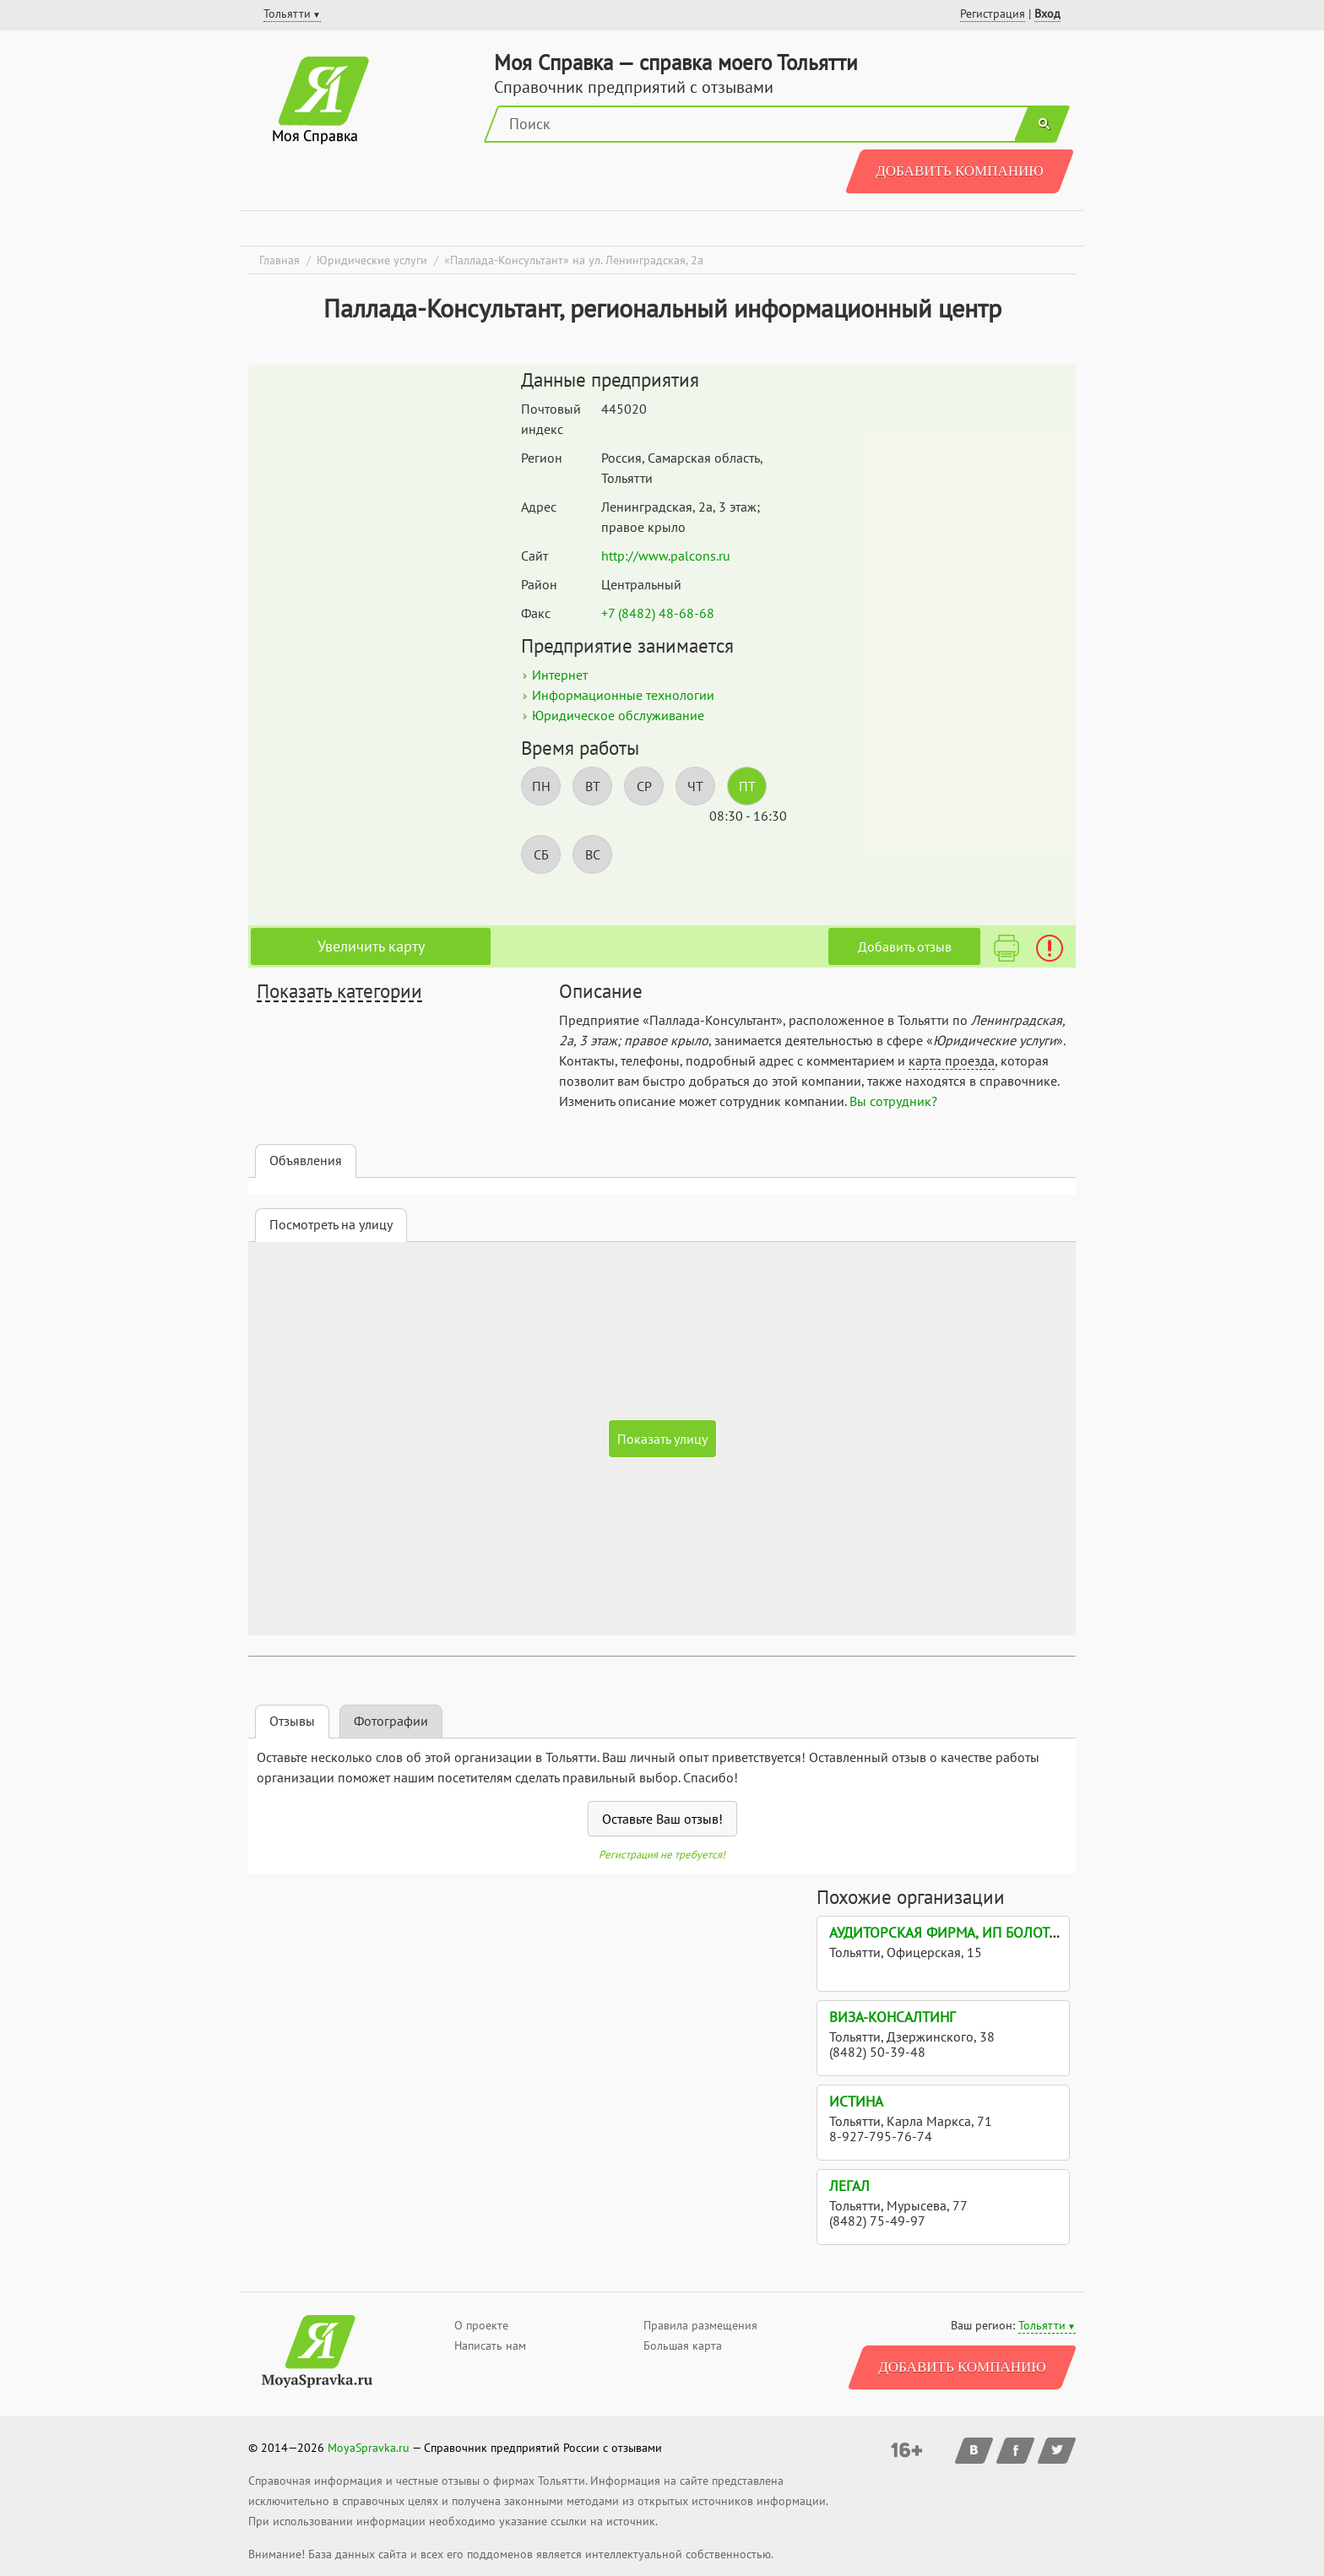 The height and width of the screenshot is (2576, 1324). What do you see at coordinates (682, 2345) in the screenshot?
I see `Большая карта` at bounding box center [682, 2345].